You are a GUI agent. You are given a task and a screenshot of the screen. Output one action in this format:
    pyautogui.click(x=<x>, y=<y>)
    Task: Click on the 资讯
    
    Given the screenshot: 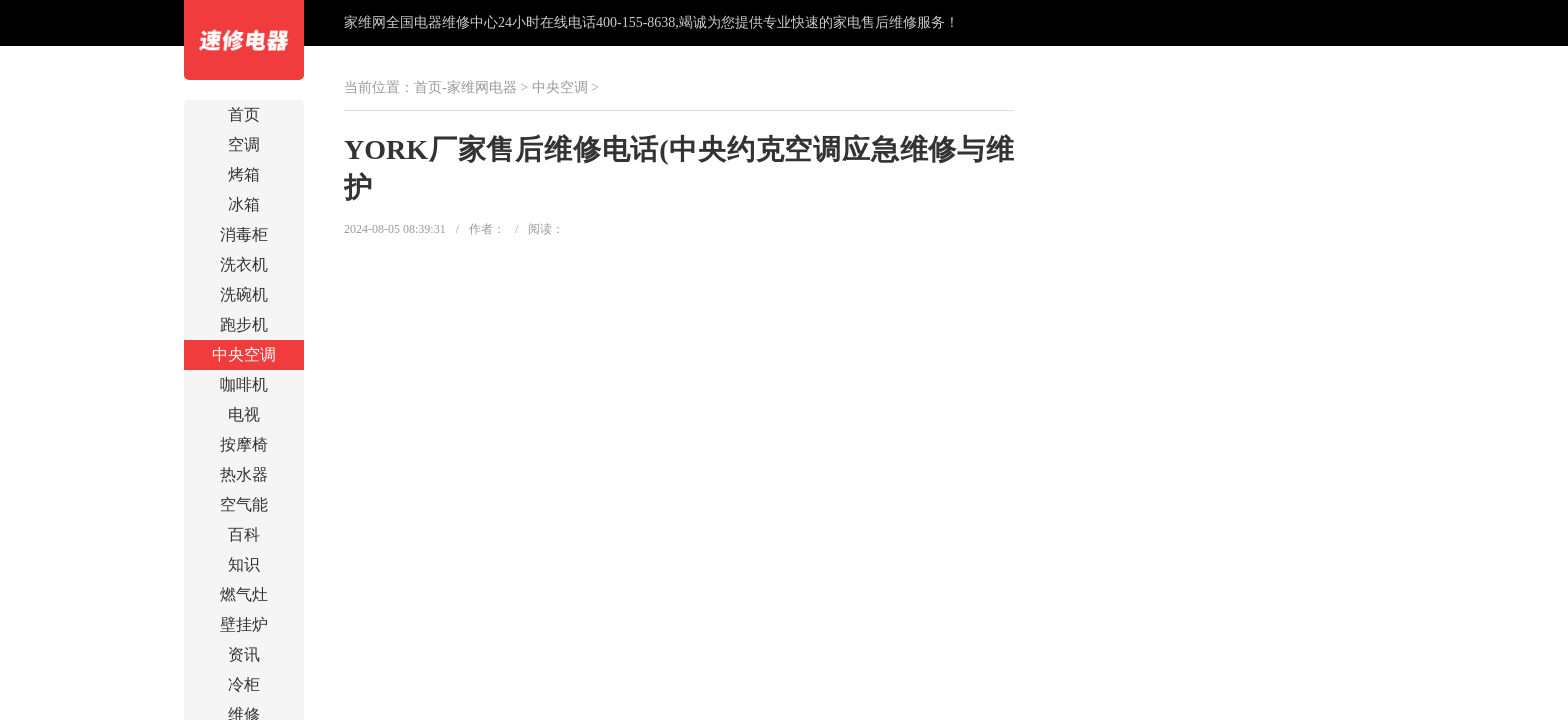 What is the action you would take?
    pyautogui.click(x=244, y=654)
    